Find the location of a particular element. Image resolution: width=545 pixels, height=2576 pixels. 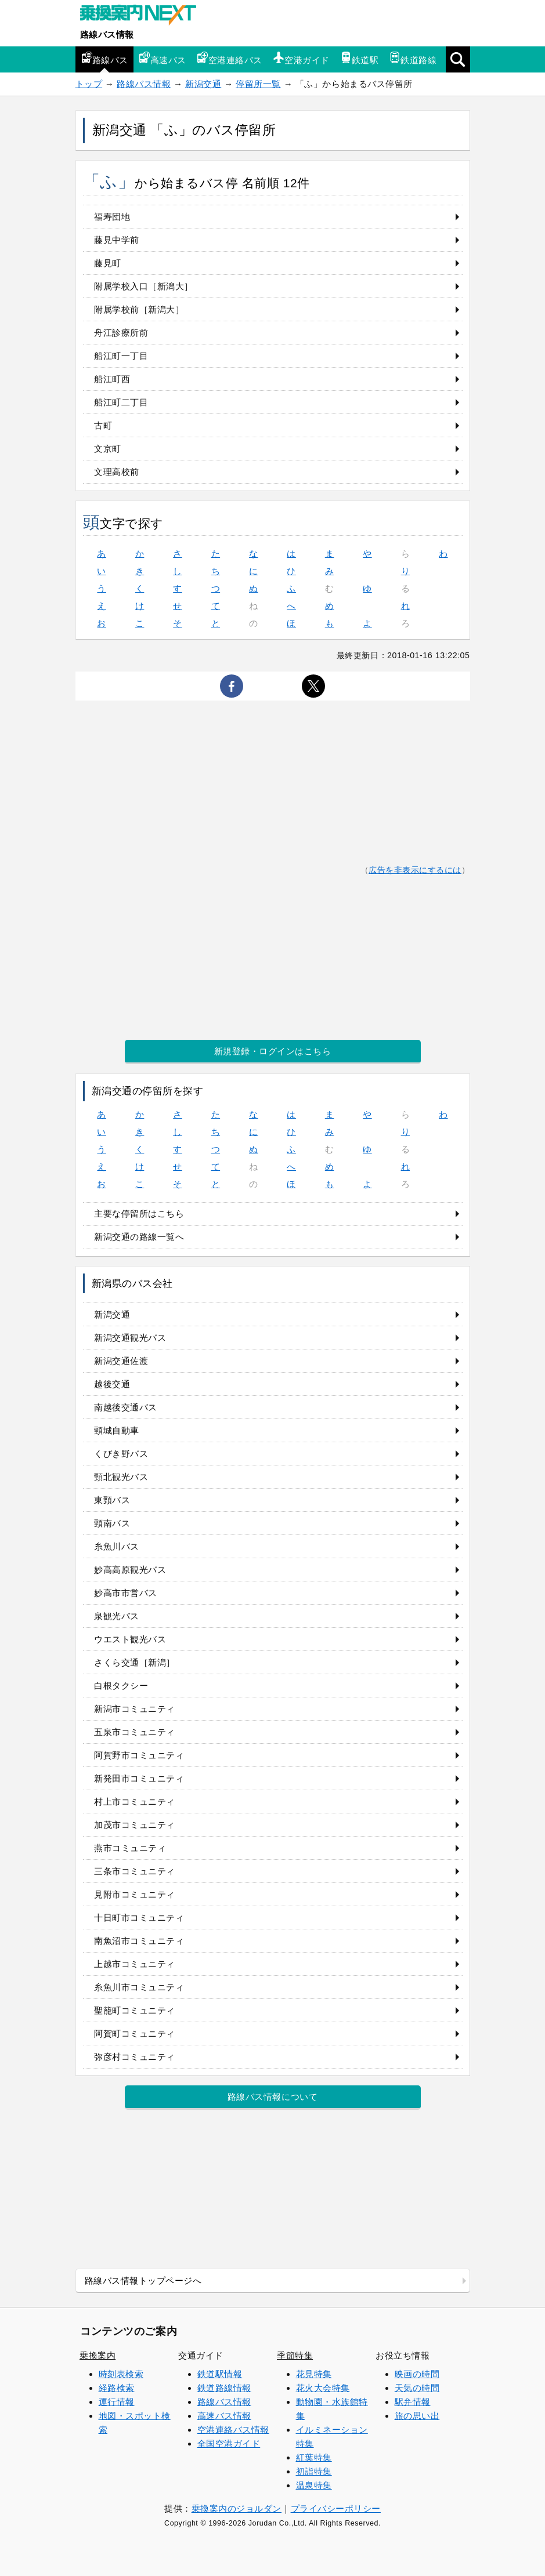

阿賀町コミュニティ is located at coordinates (134, 2033).